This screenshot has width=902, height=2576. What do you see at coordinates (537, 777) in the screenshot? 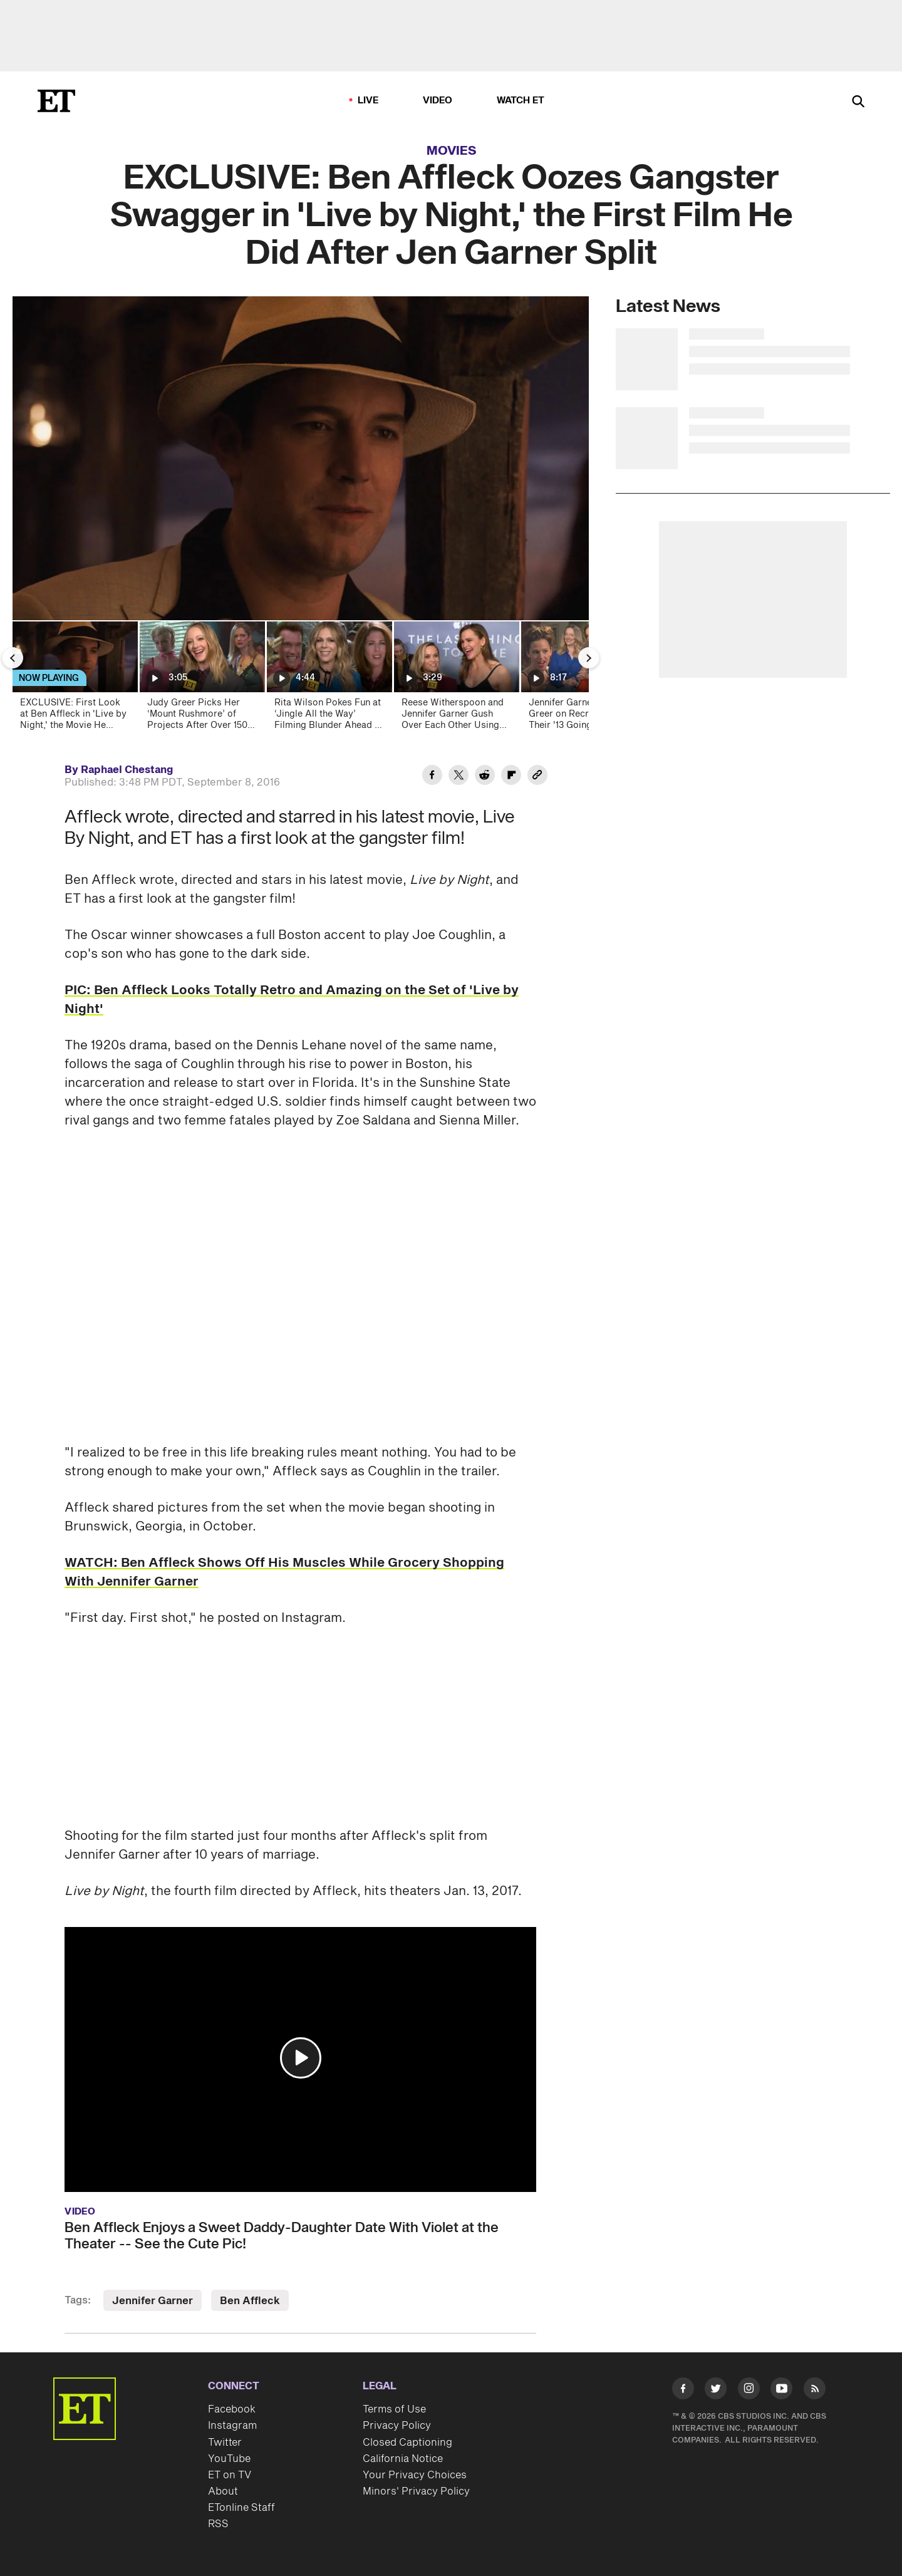
I see `[Copy link to Clipboard]` at bounding box center [537, 777].